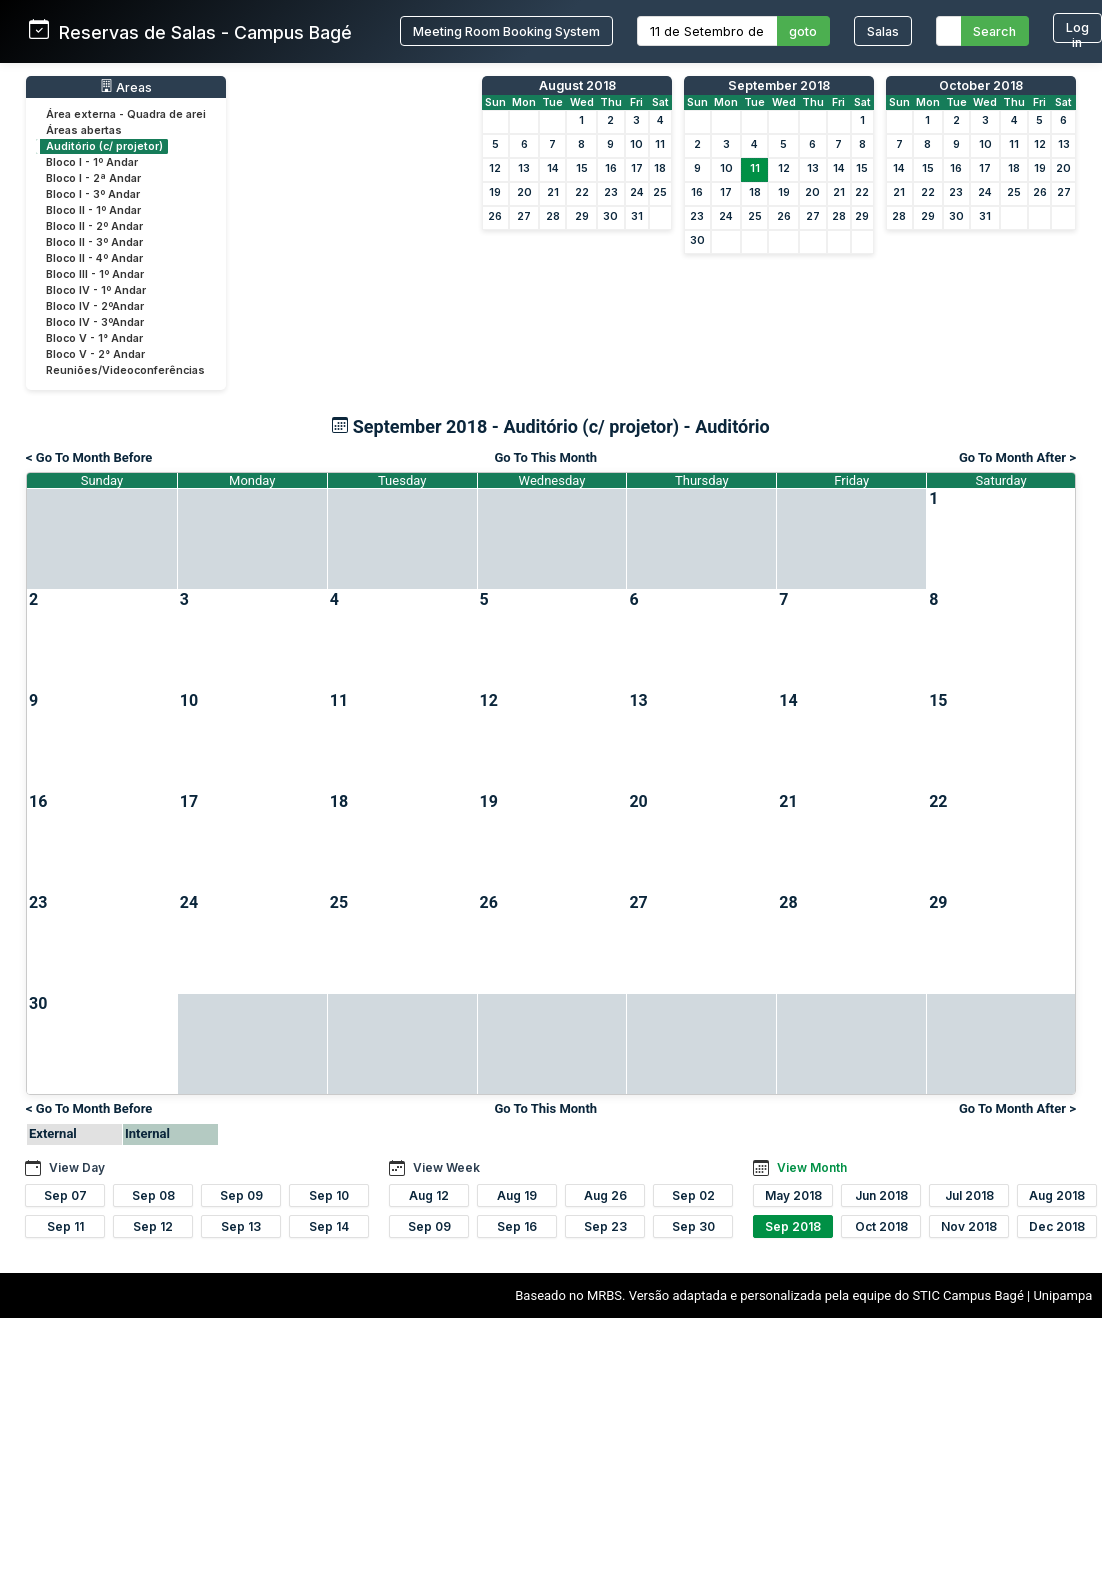 The width and height of the screenshot is (1102, 1594). Describe the element at coordinates (65, 1195) in the screenshot. I see `Sep 07` at that location.